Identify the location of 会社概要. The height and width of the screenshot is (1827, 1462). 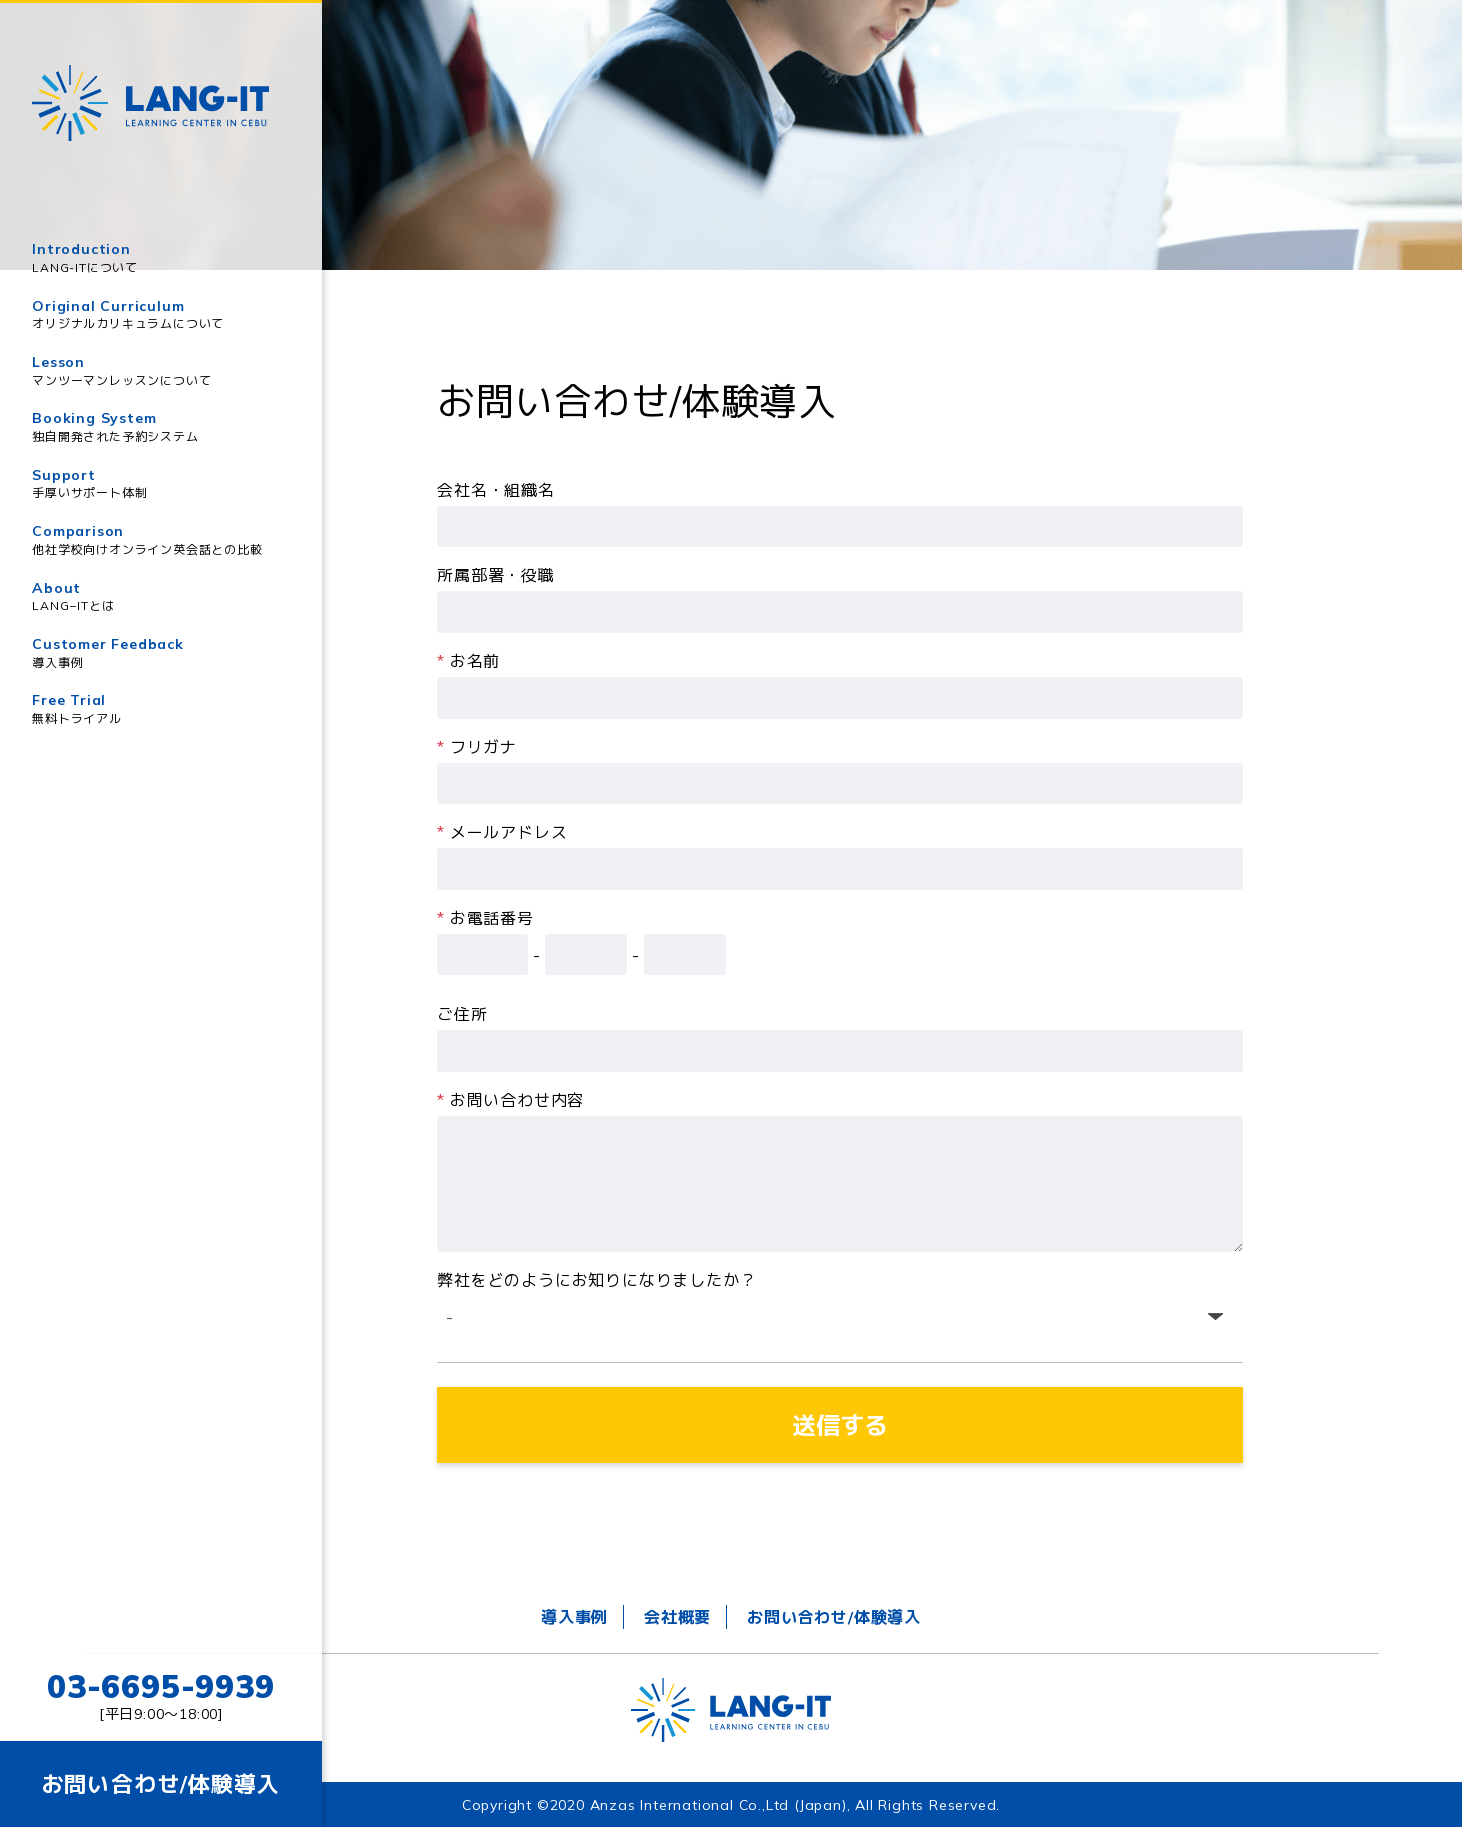
(677, 1617).